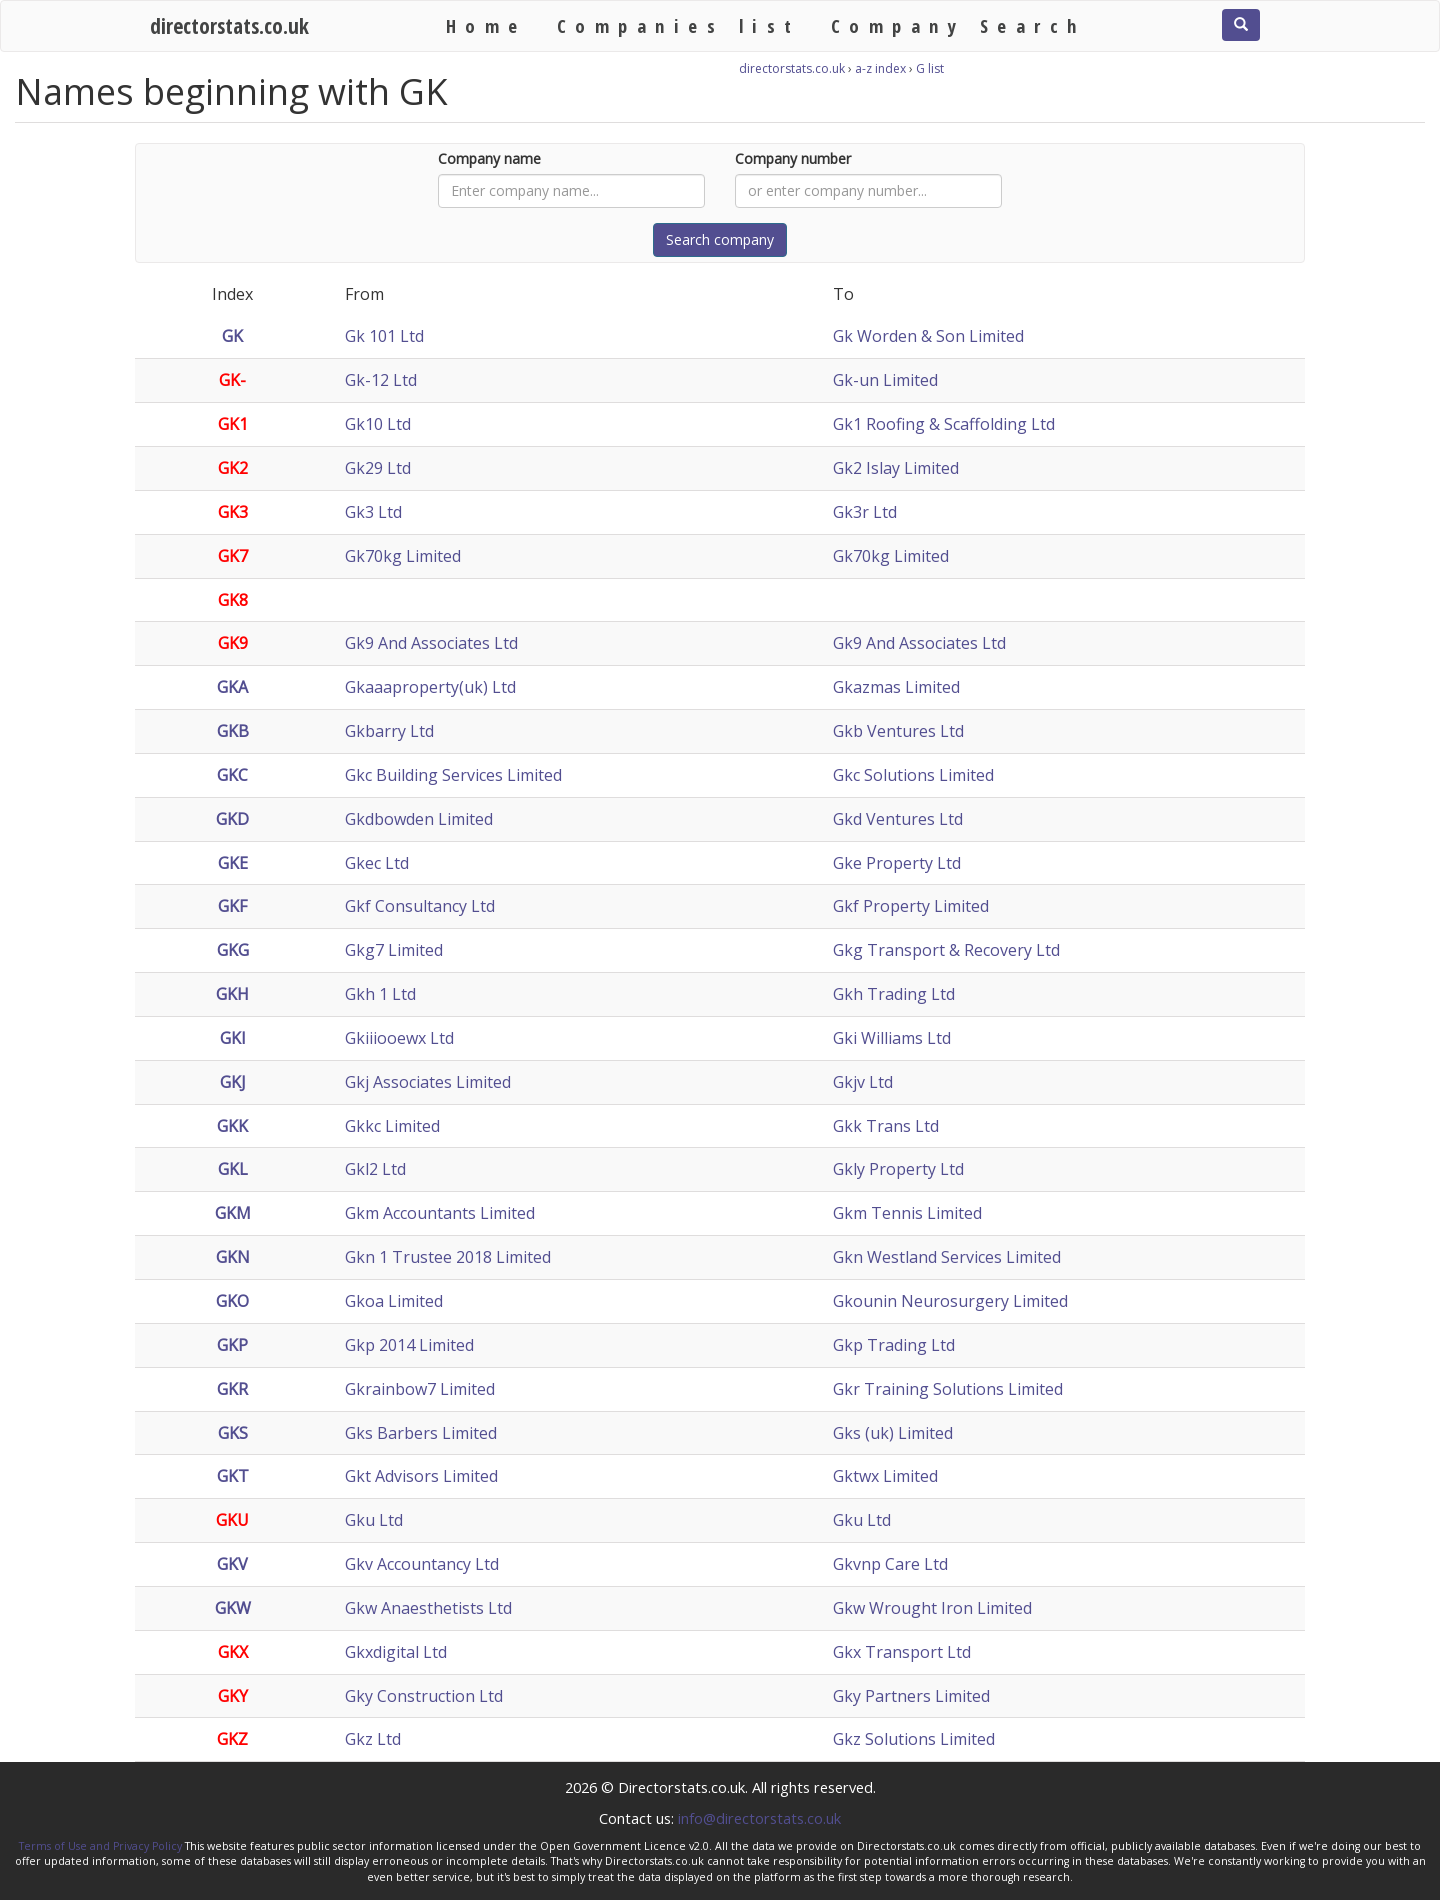 The width and height of the screenshot is (1440, 1900). What do you see at coordinates (885, 380) in the screenshot?
I see `Gk-un Limited` at bounding box center [885, 380].